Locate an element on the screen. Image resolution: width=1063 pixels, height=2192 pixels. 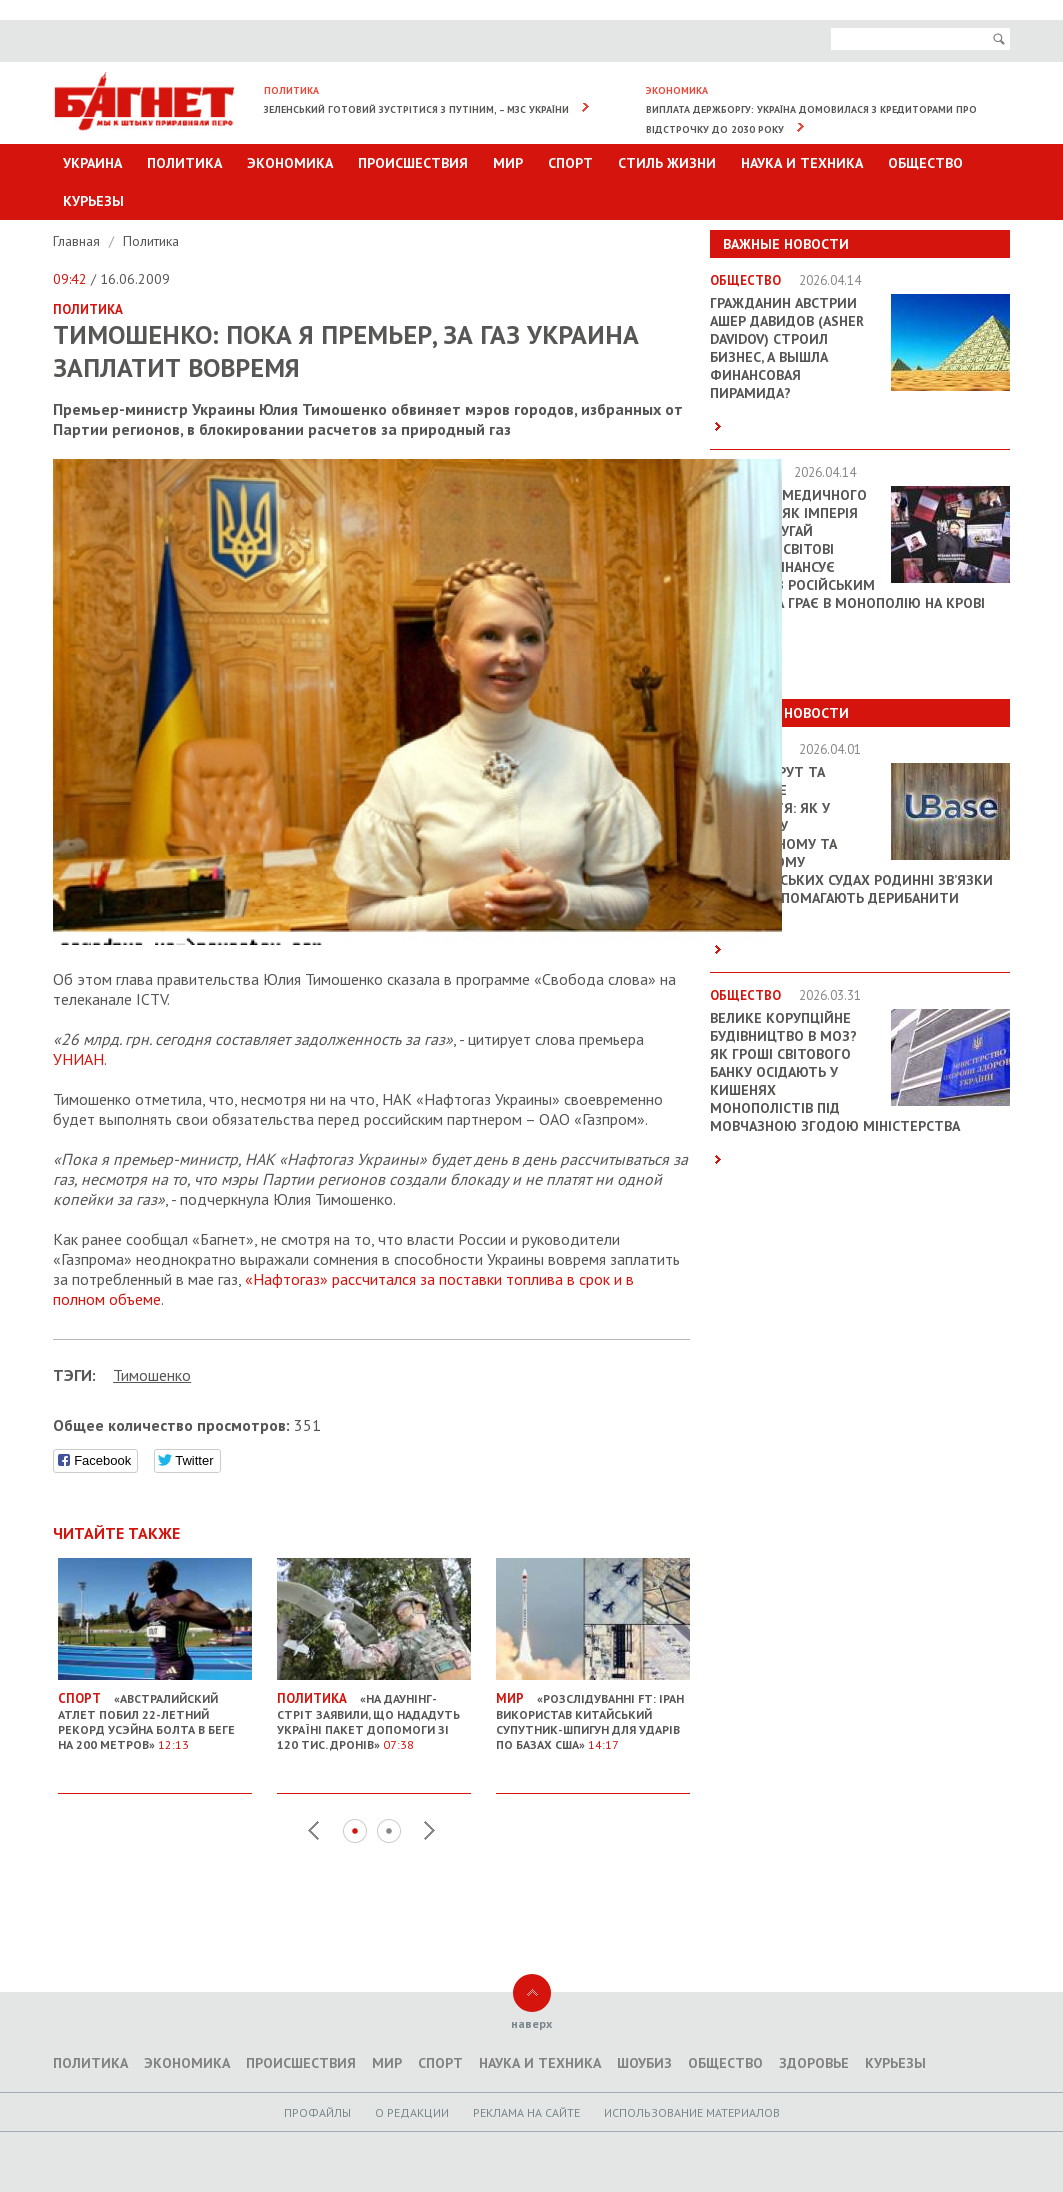
«Розслідуванні FT: Іран використав китайський супутник-шпигун для ударів по базах США» is located at coordinates (593, 1713).